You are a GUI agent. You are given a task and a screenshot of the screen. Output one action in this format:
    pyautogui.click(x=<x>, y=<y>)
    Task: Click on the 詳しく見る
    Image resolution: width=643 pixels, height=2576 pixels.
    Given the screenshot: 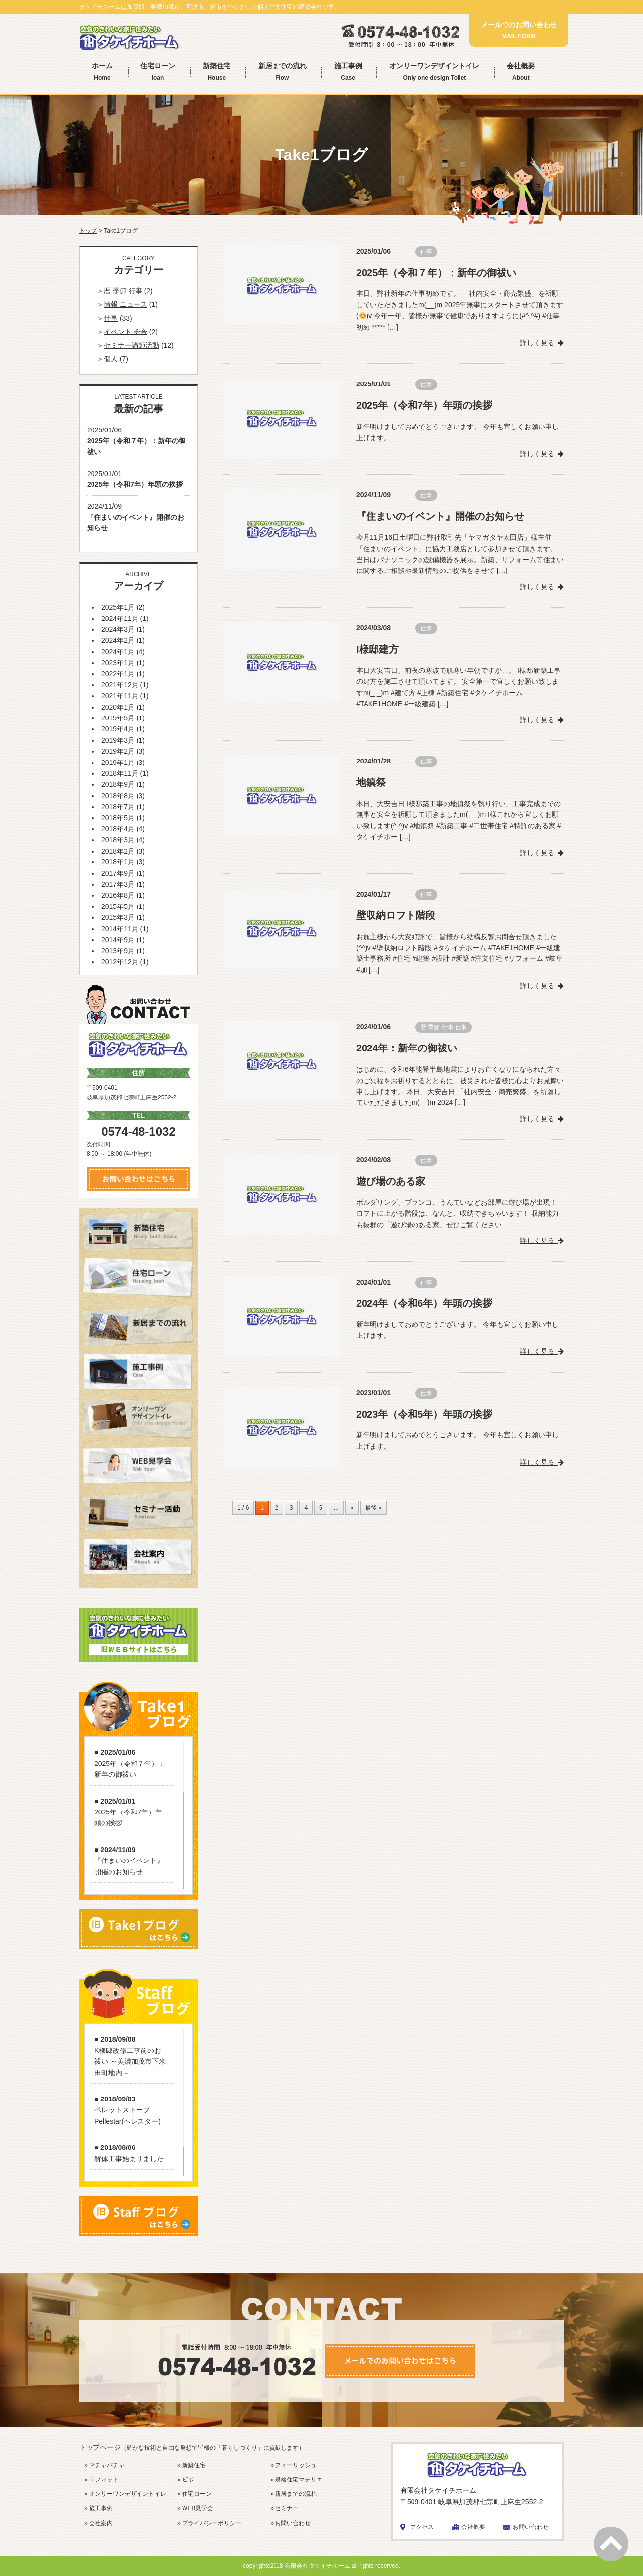 What is the action you would take?
    pyautogui.click(x=542, y=342)
    